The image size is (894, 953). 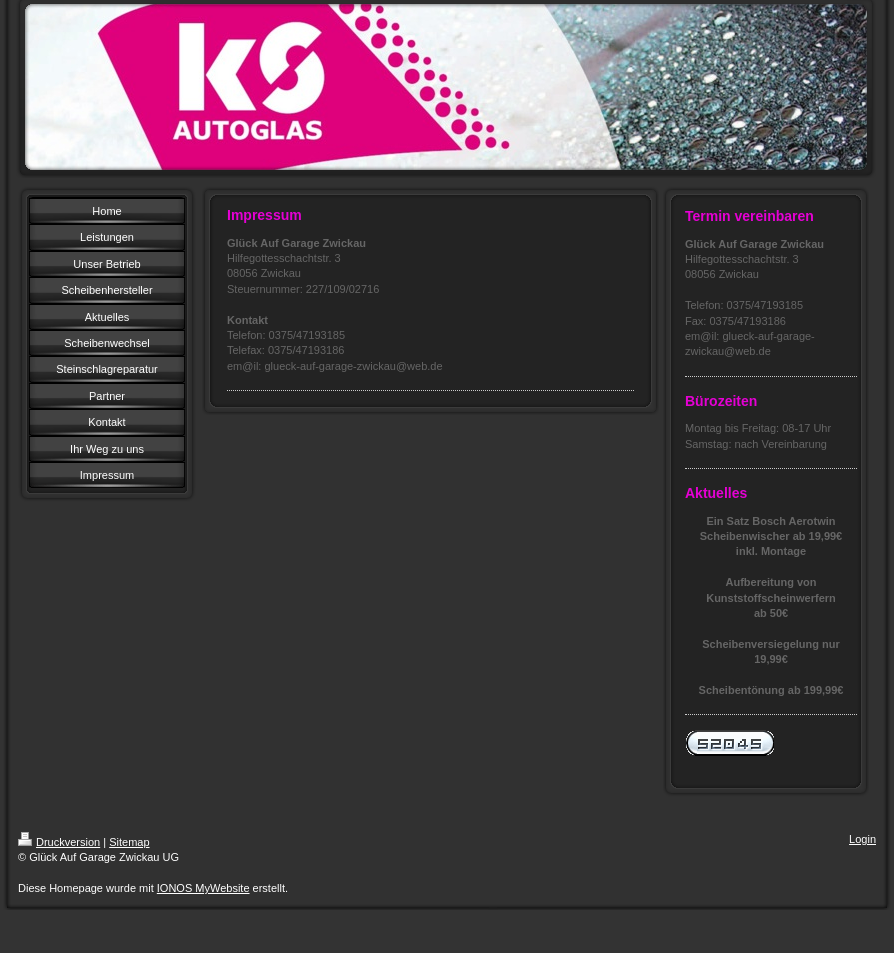 What do you see at coordinates (129, 842) in the screenshot?
I see `Sitemap` at bounding box center [129, 842].